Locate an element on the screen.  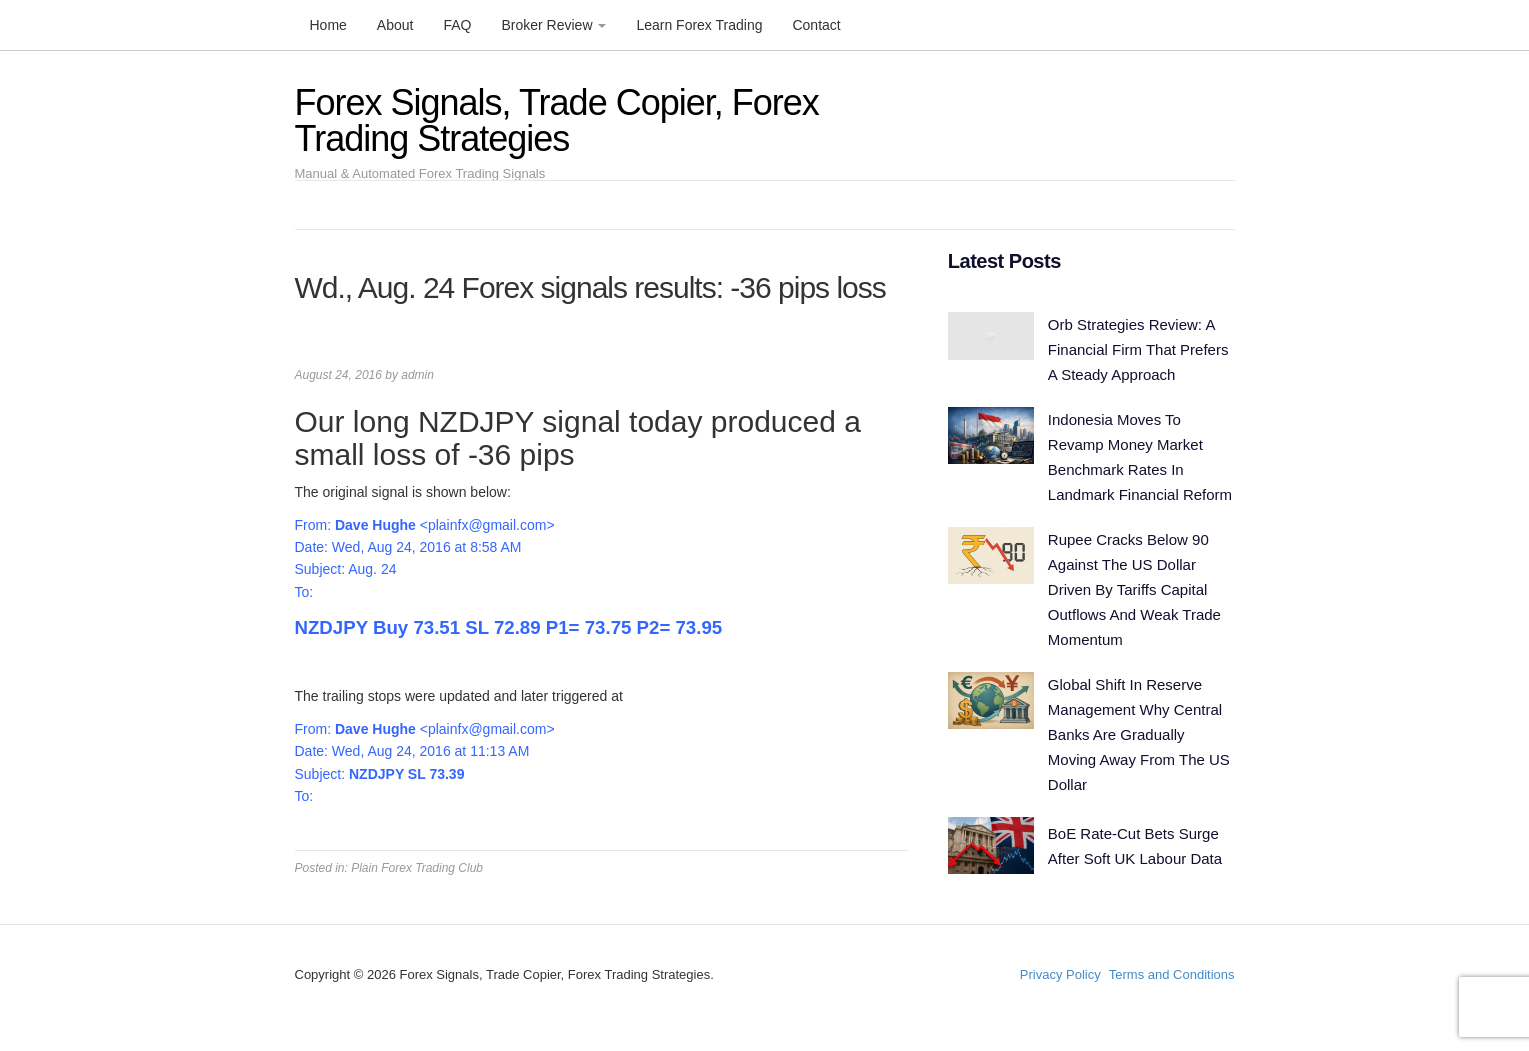
Contact is located at coordinates (816, 25).